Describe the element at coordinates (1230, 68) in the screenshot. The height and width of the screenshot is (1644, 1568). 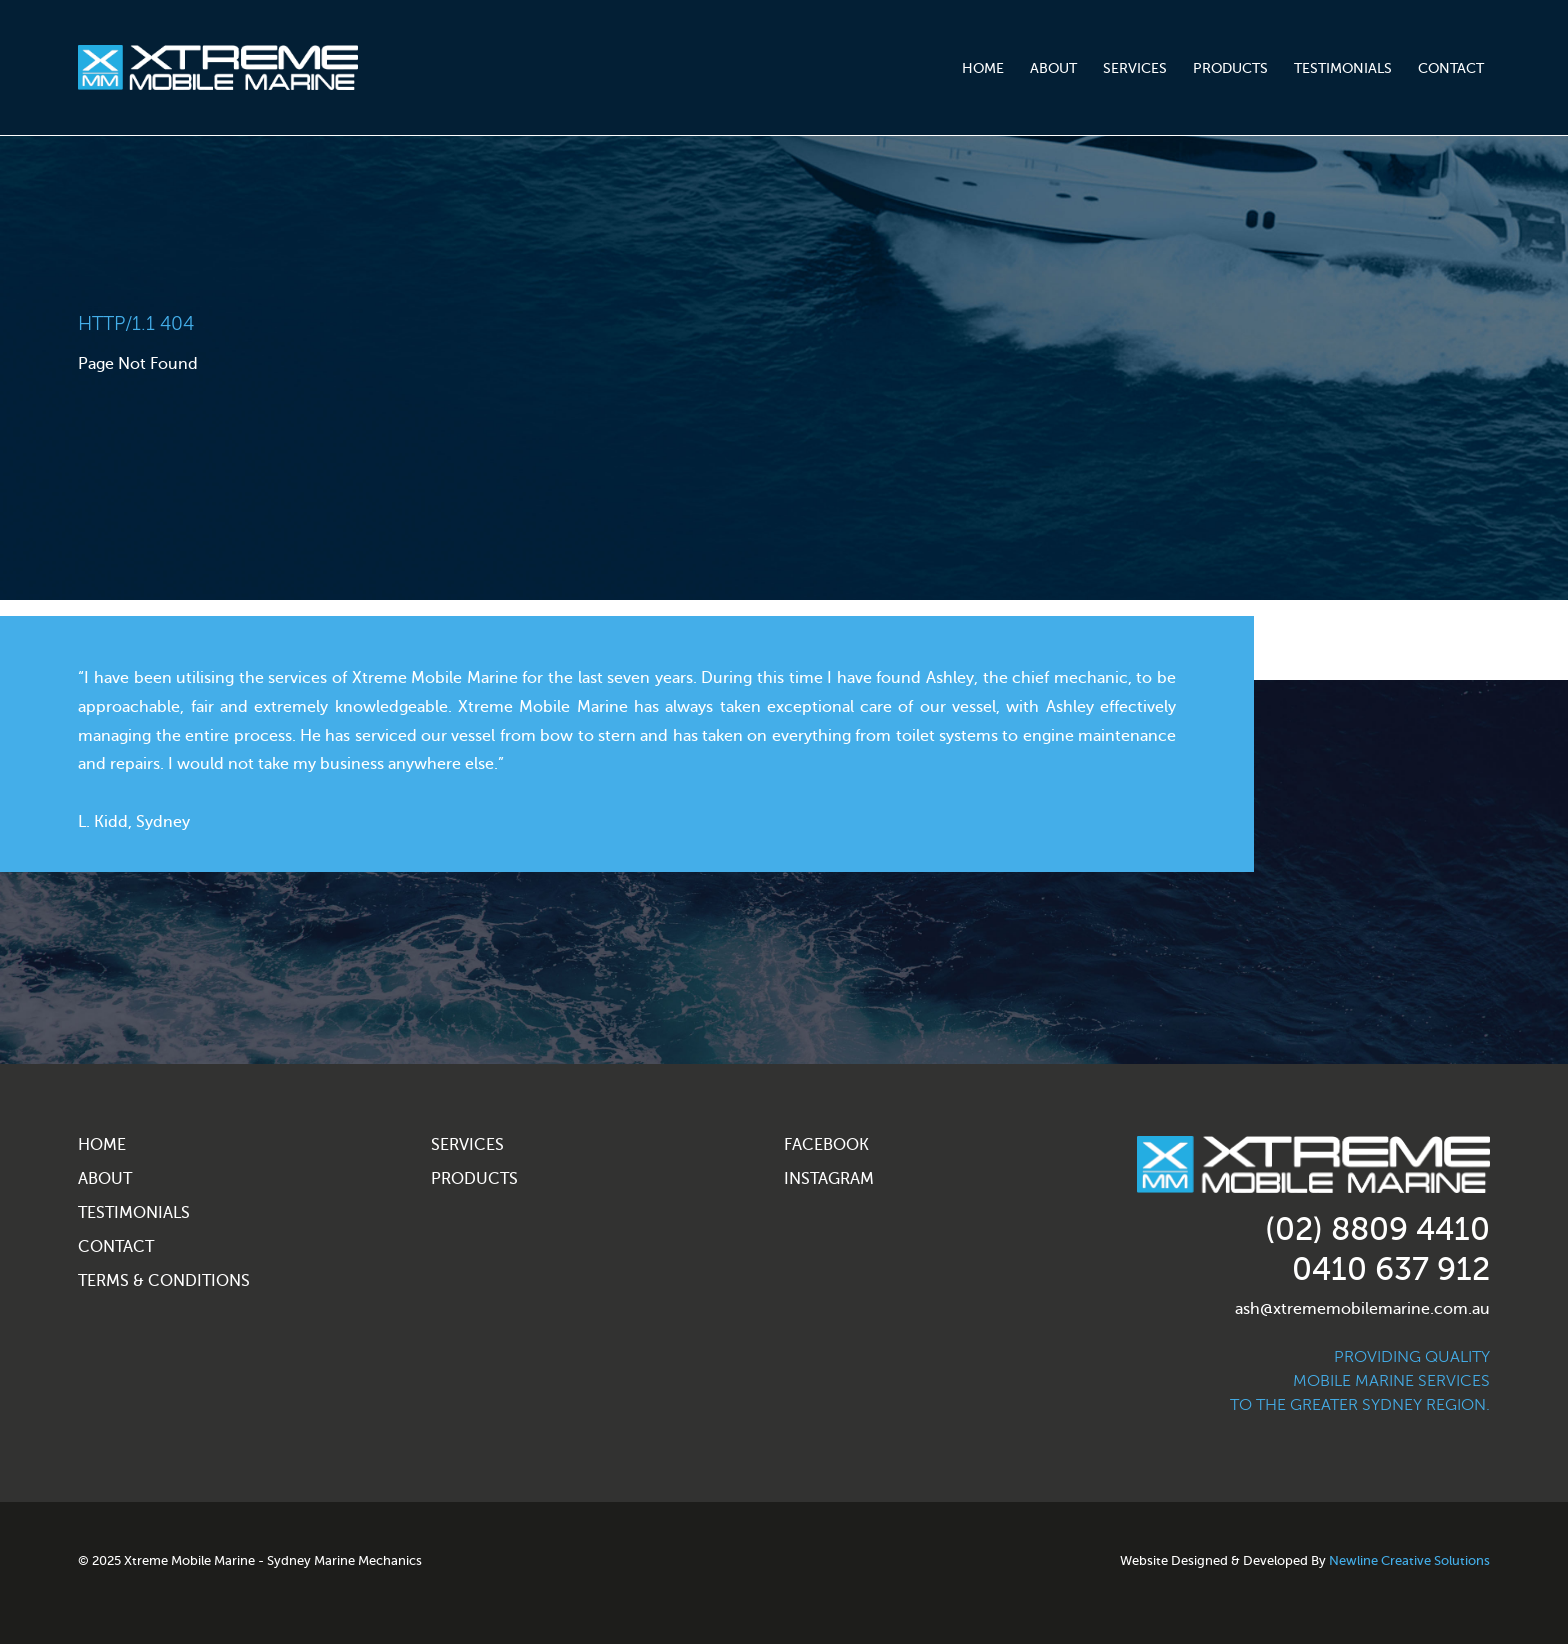
I see `Products` at that location.